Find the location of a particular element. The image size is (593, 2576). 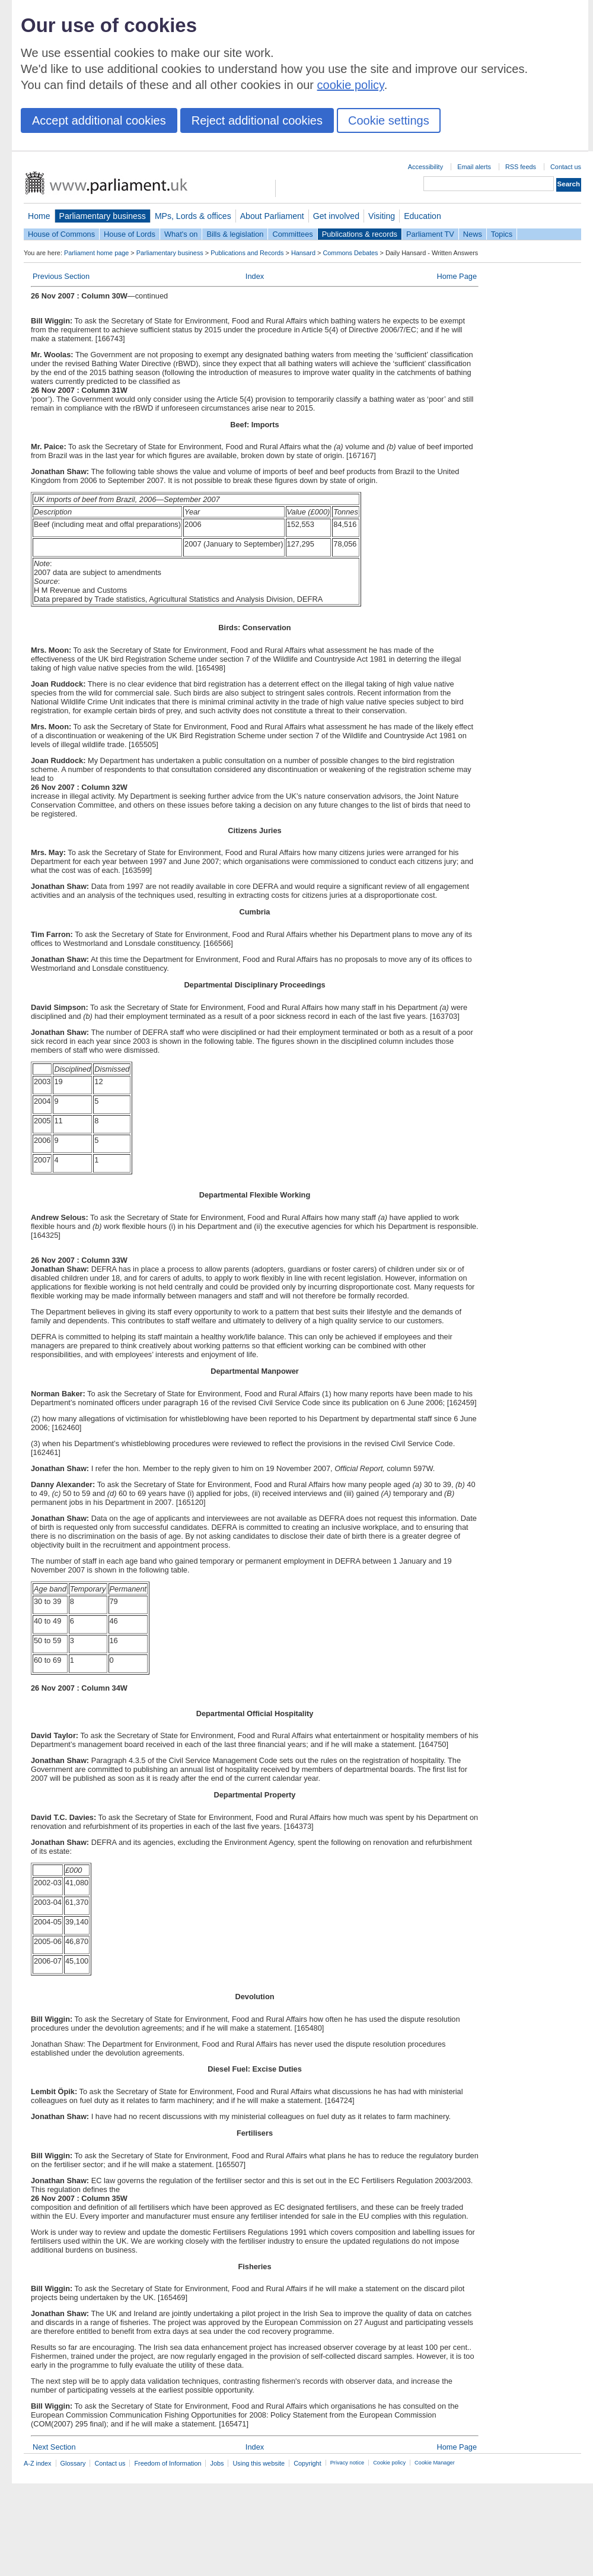

Visiting is located at coordinates (381, 216).